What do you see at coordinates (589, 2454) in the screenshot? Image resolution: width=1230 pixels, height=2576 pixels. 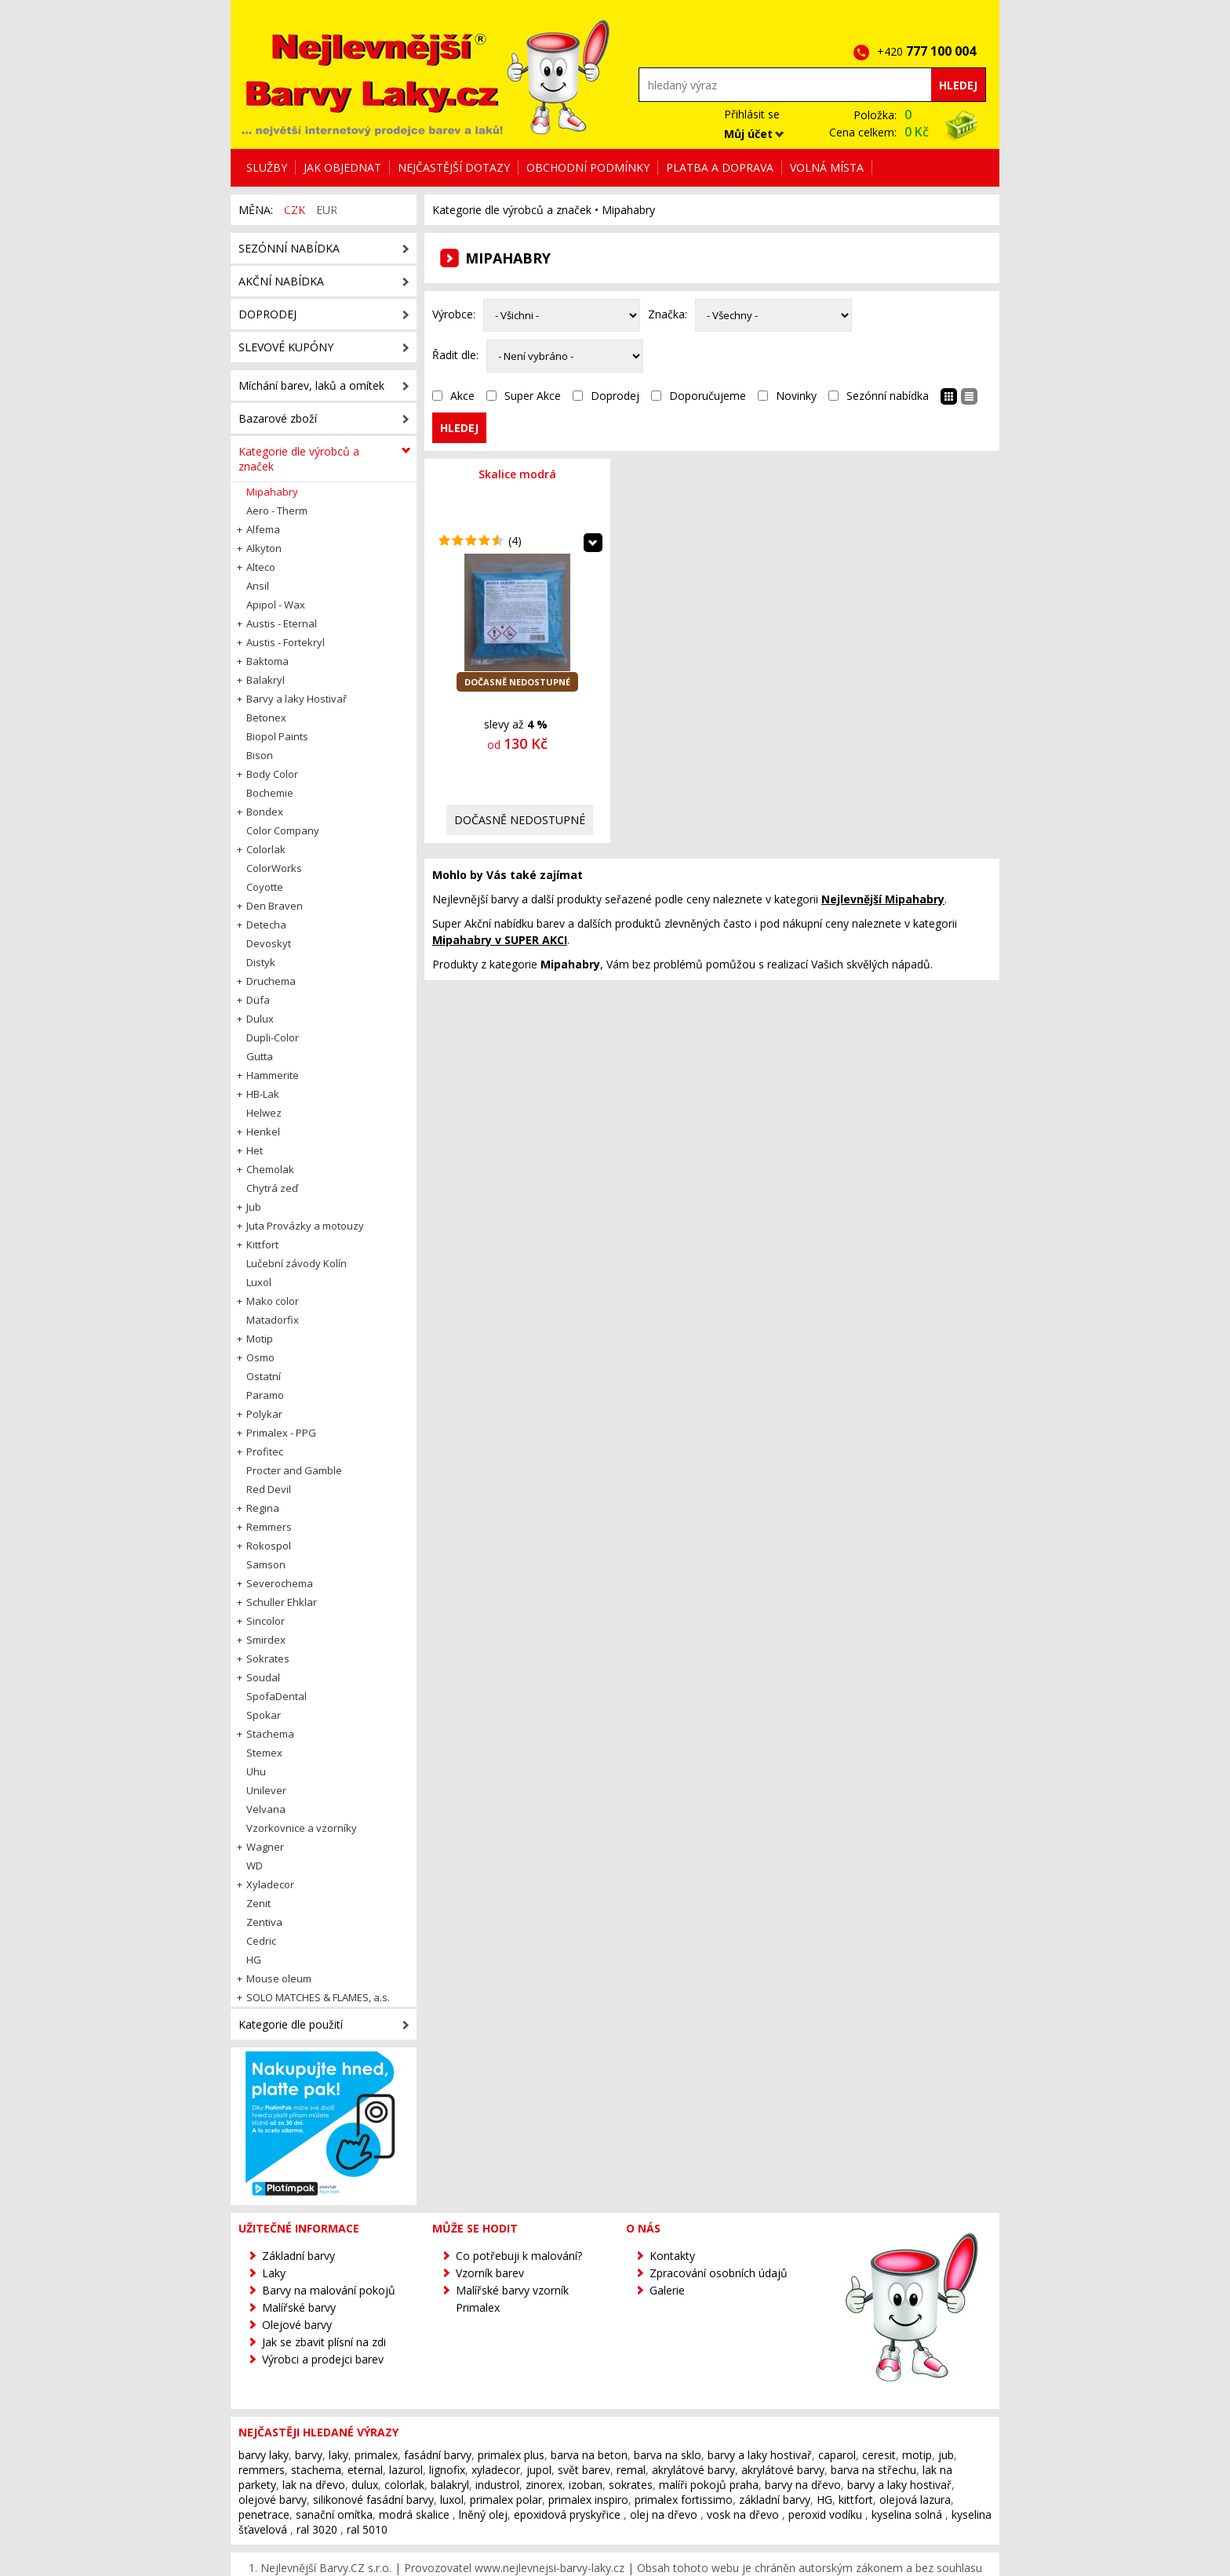 I see `barva na beton` at bounding box center [589, 2454].